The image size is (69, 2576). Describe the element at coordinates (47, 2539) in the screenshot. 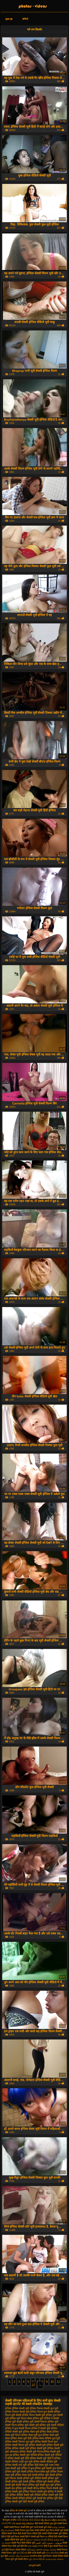

I see `સેકસી વીડીયો` at that location.